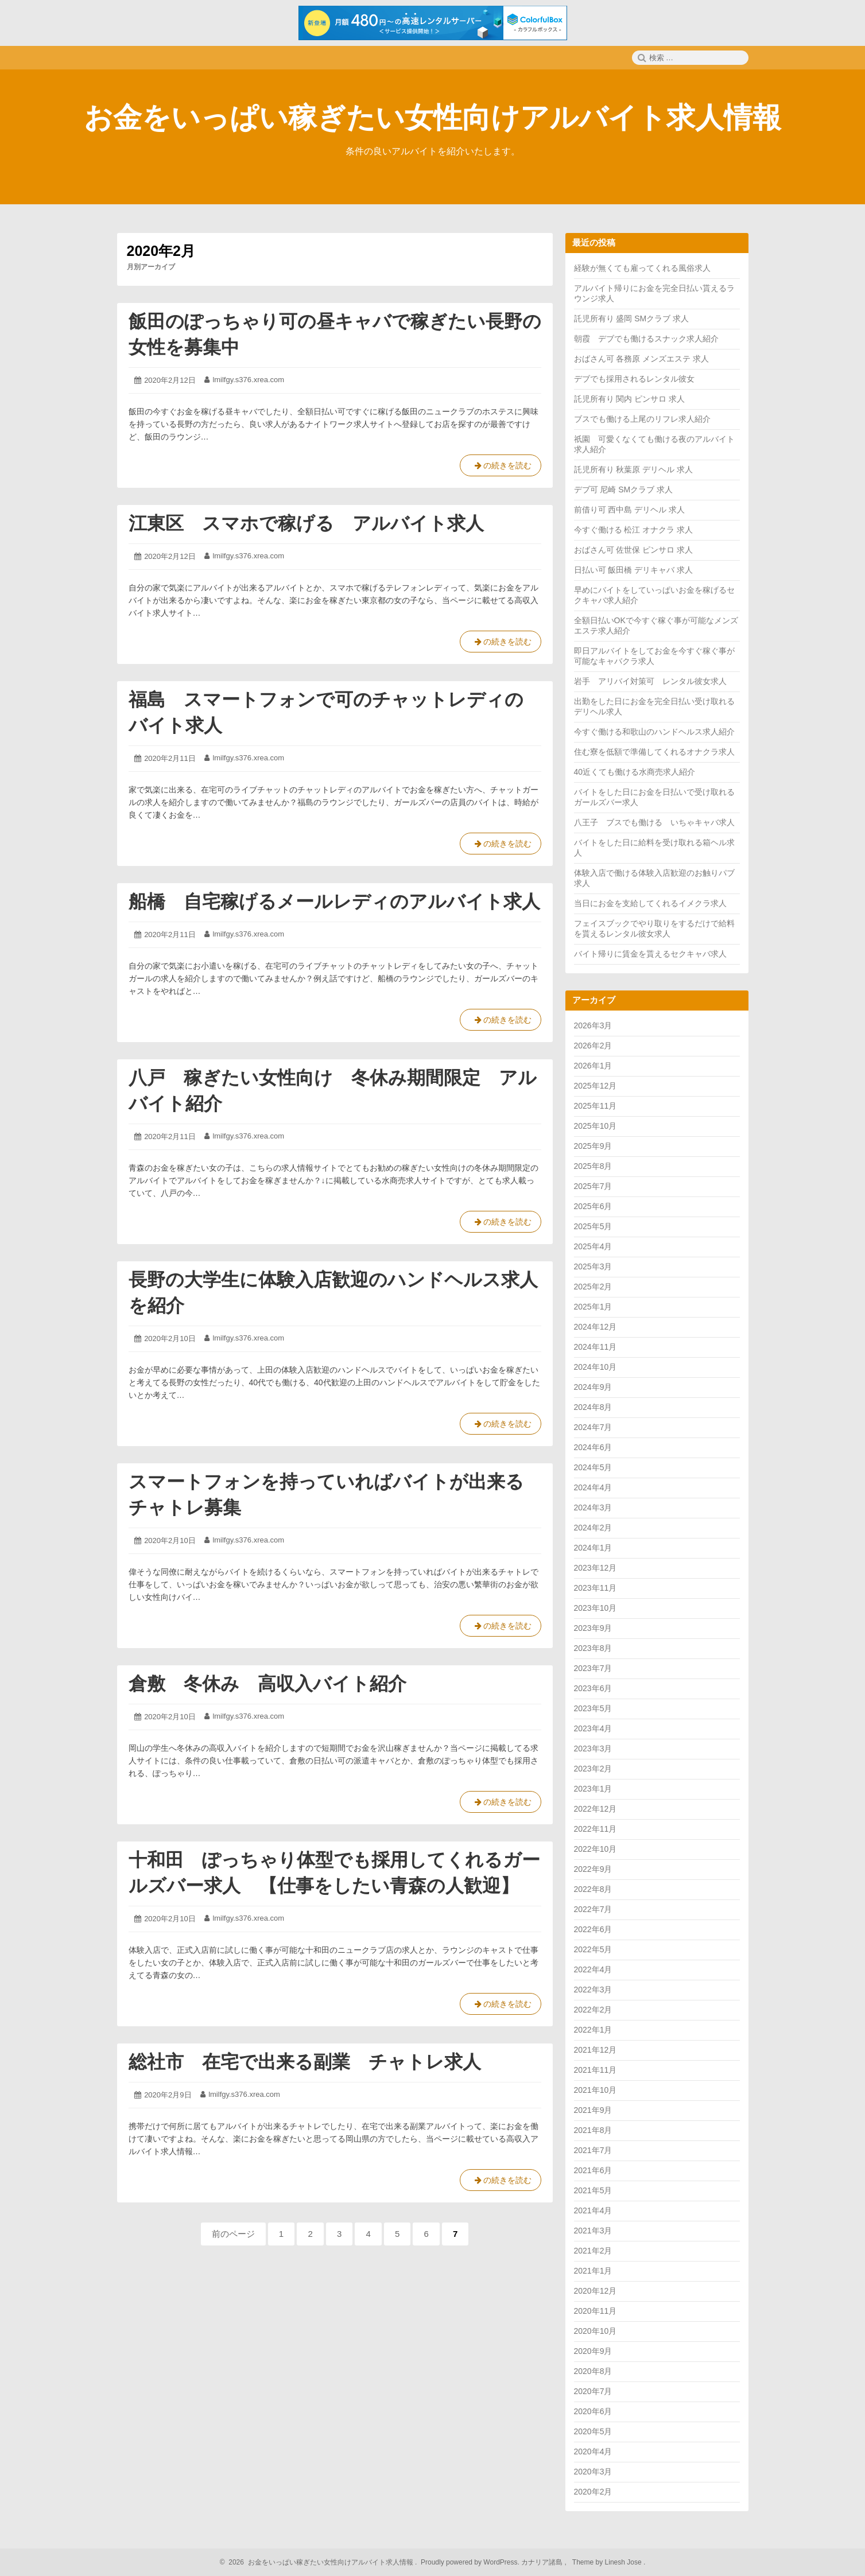 This screenshot has width=865, height=2576. I want to click on 2021年4月, so click(593, 2210).